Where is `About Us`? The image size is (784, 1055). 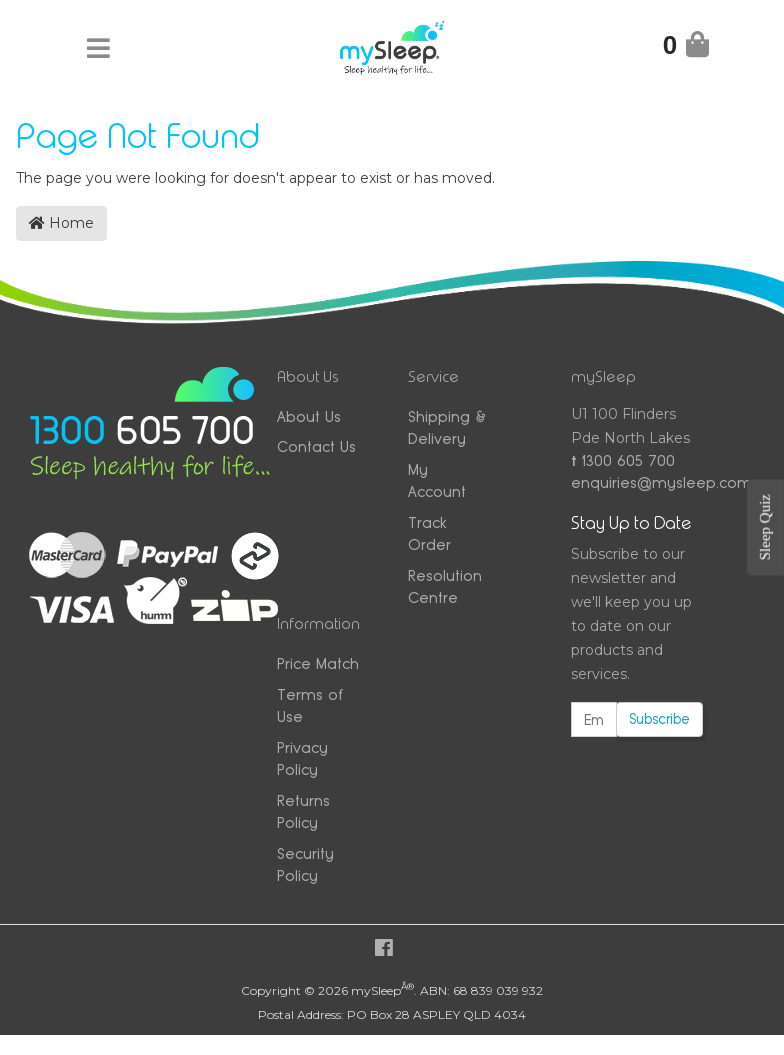
About Us is located at coordinates (309, 416).